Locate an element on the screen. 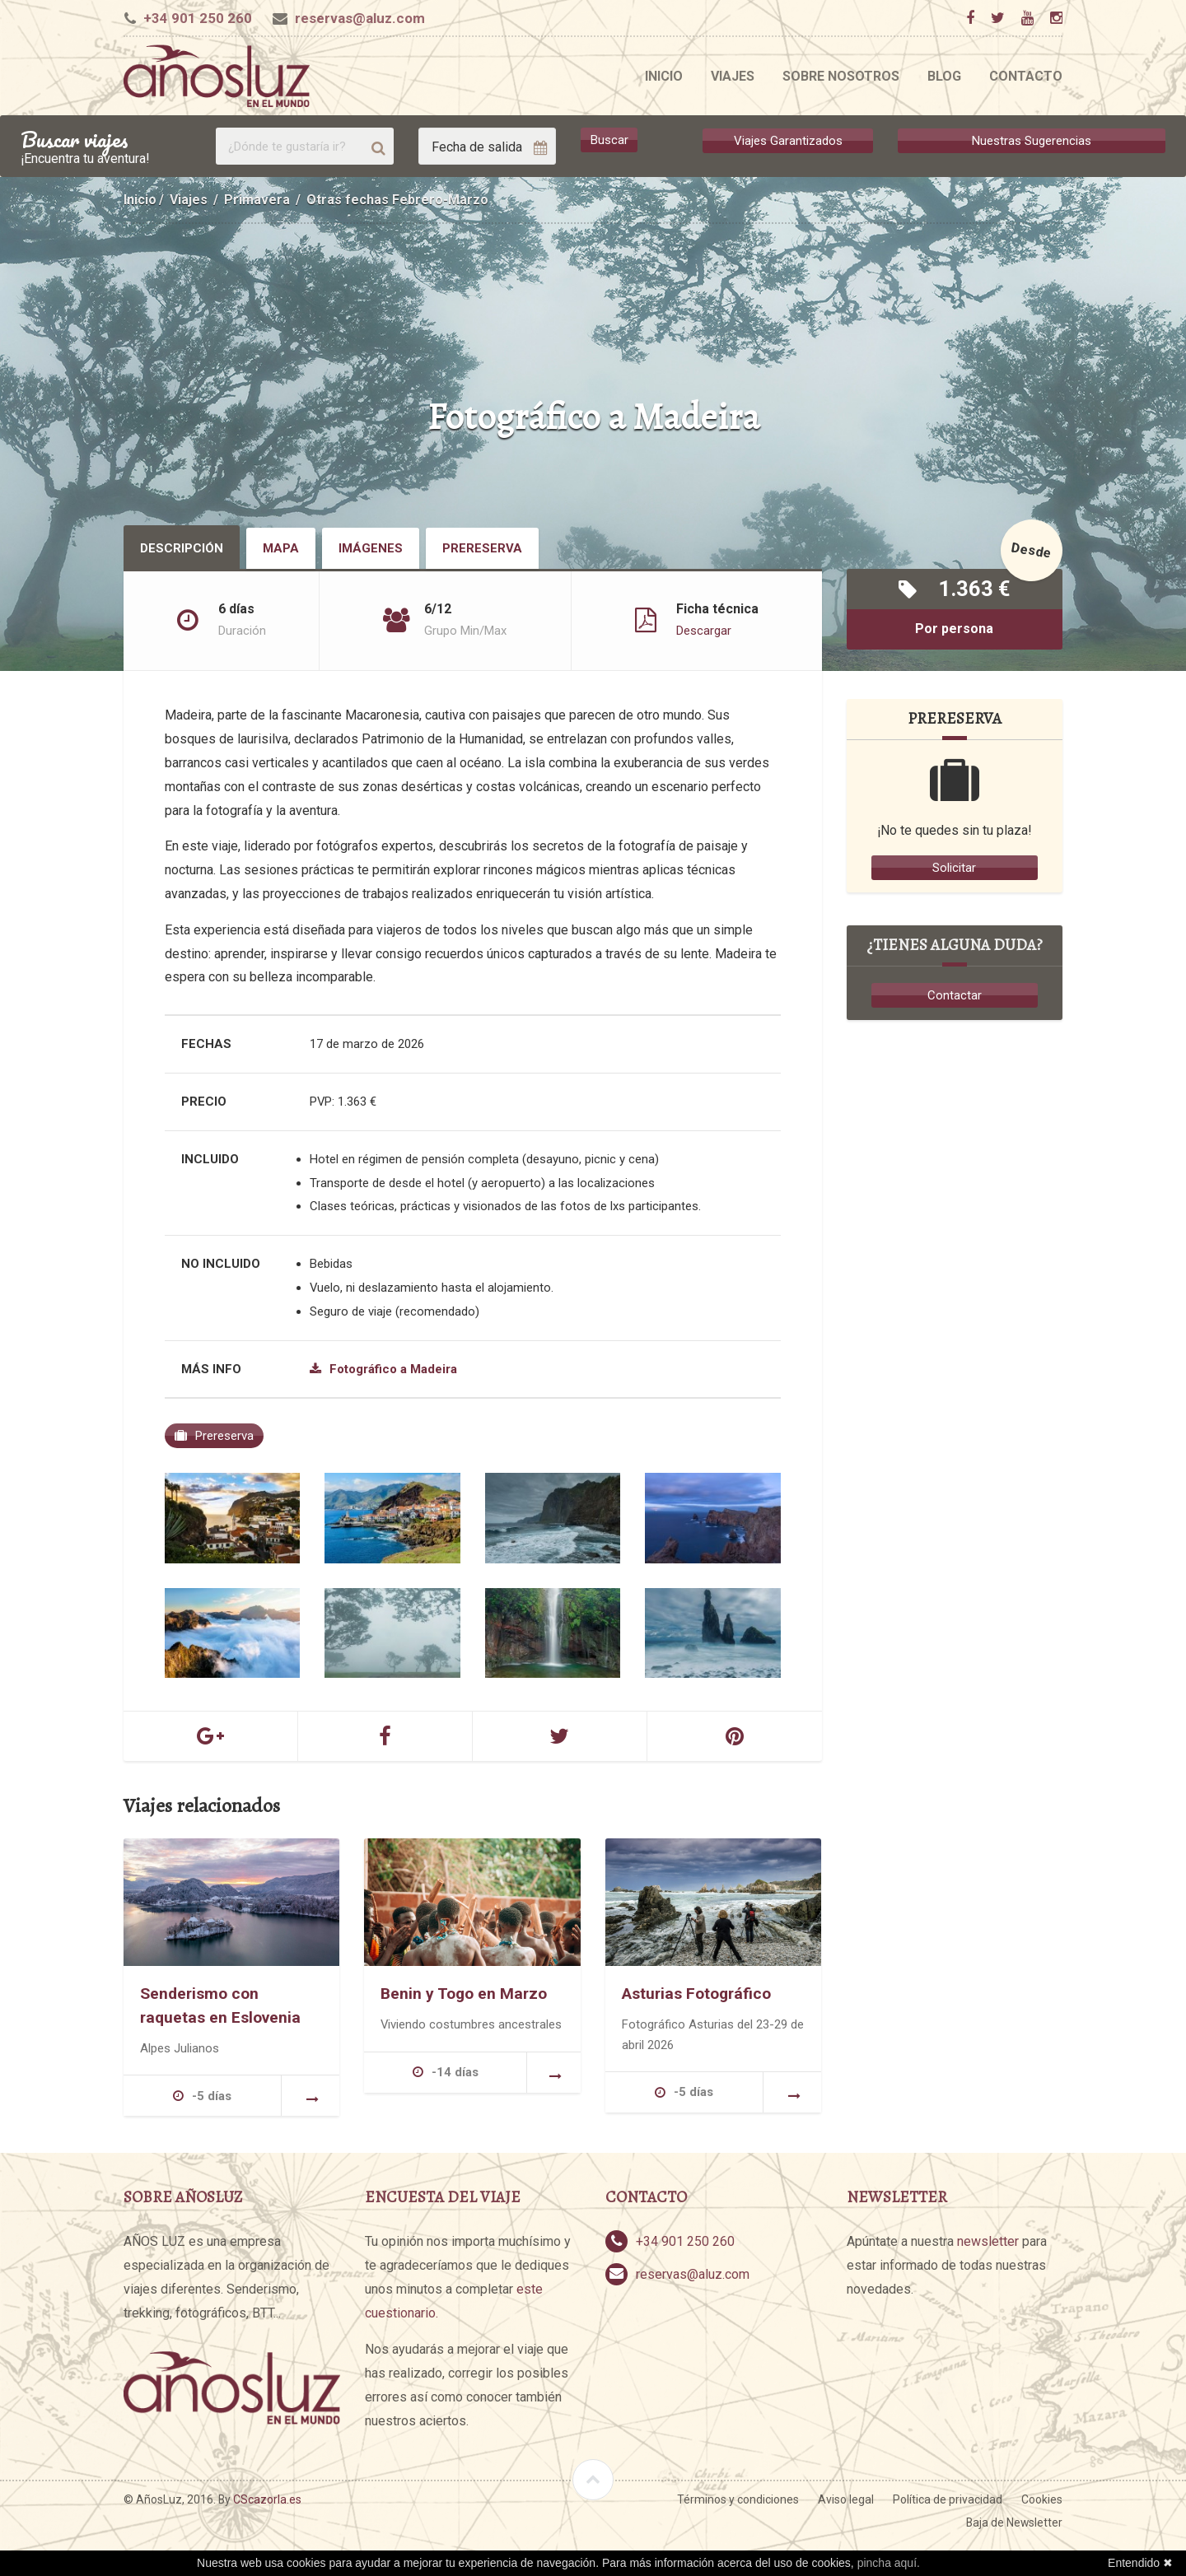  Descripción [tab] is located at coordinates (181, 548).